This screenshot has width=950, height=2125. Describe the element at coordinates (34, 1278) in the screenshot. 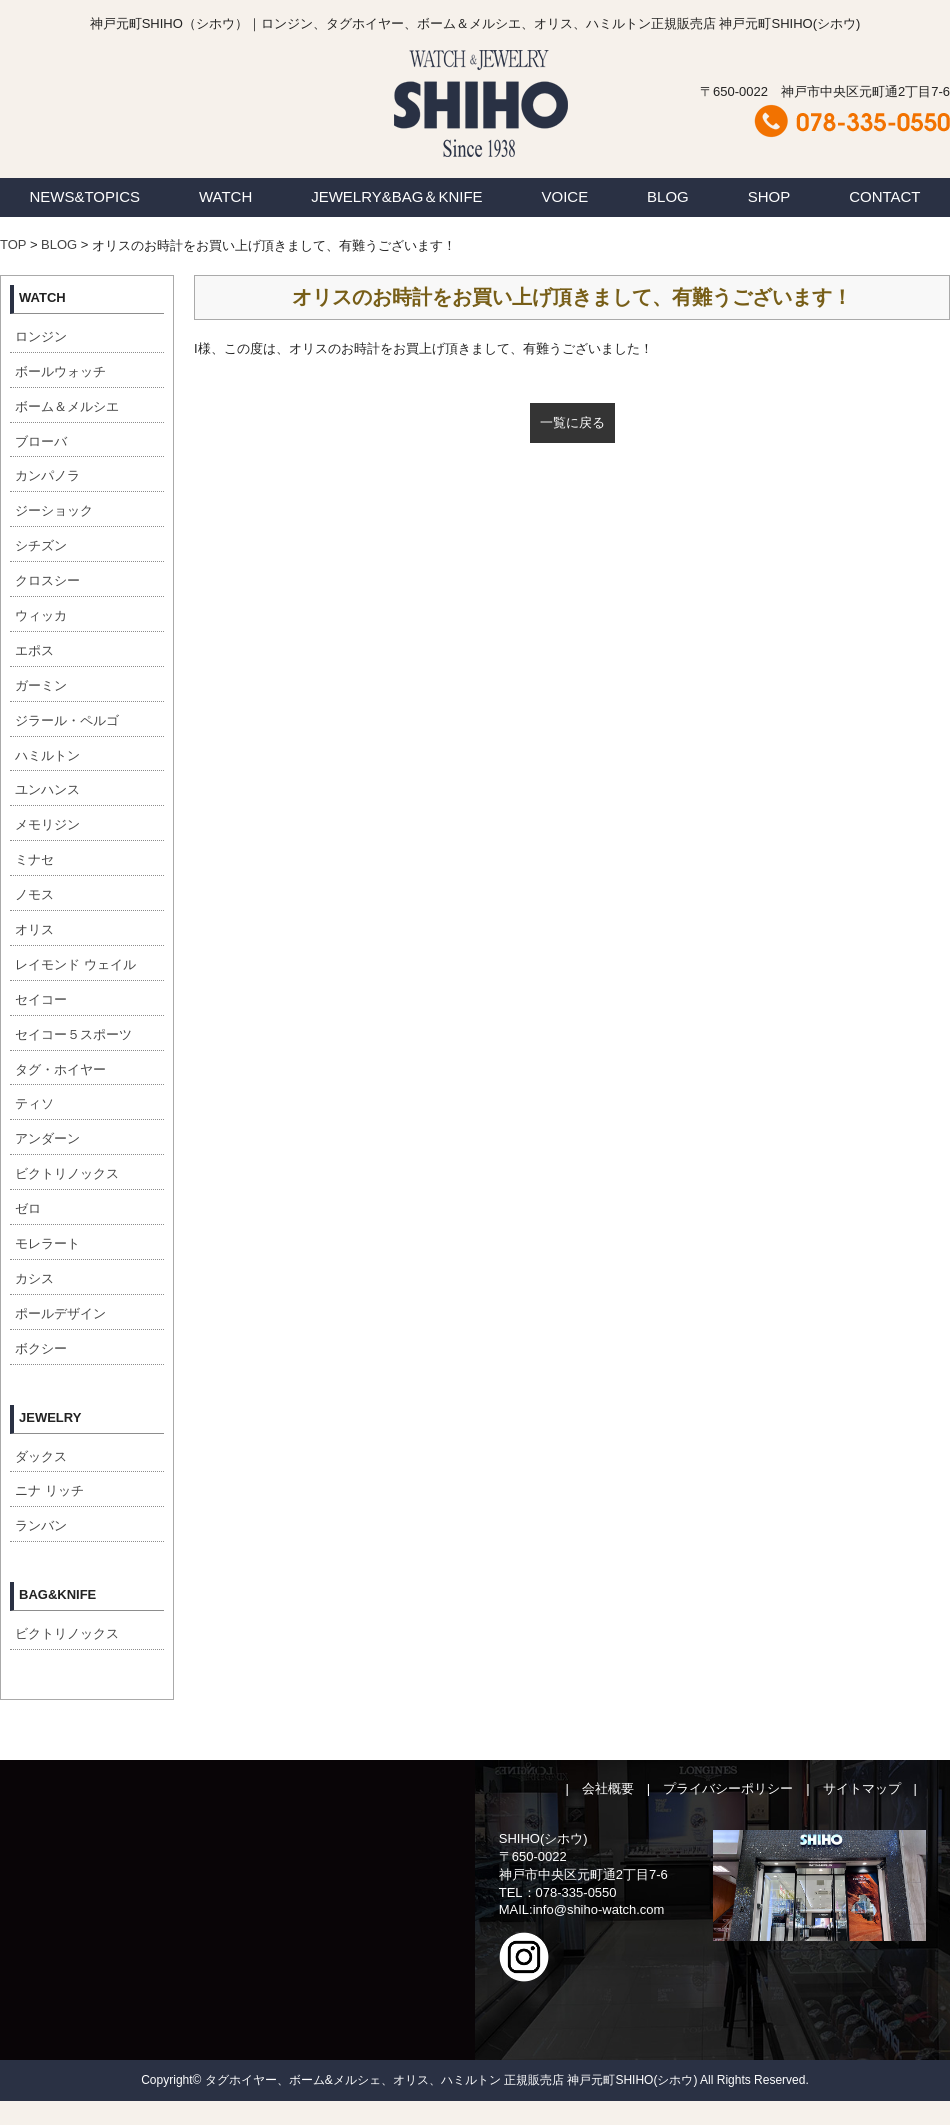

I see `カシス` at that location.